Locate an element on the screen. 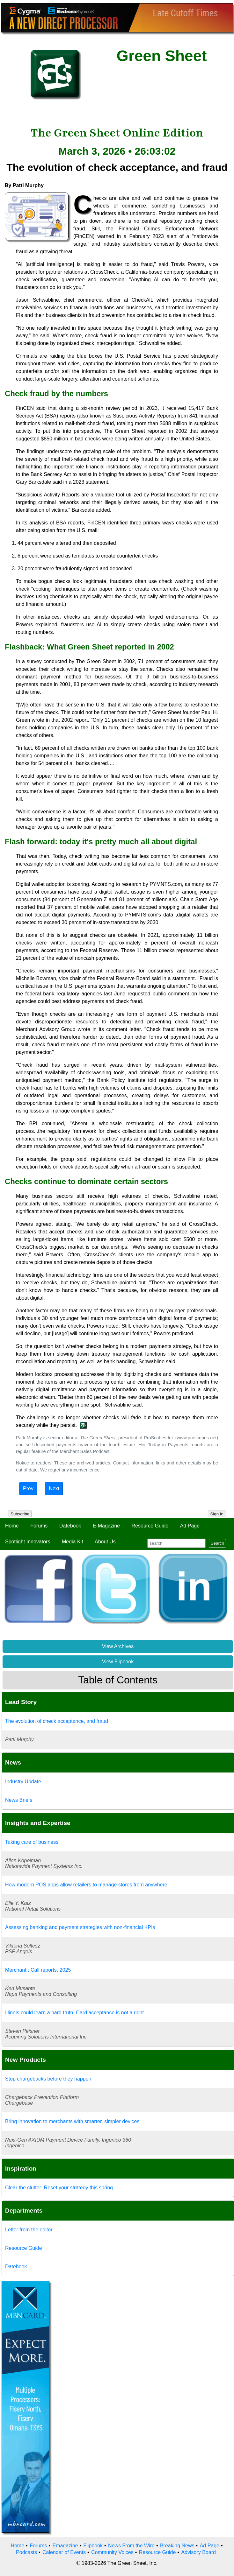 The width and height of the screenshot is (234, 2576). Ad Page is located at coordinates (190, 1525).